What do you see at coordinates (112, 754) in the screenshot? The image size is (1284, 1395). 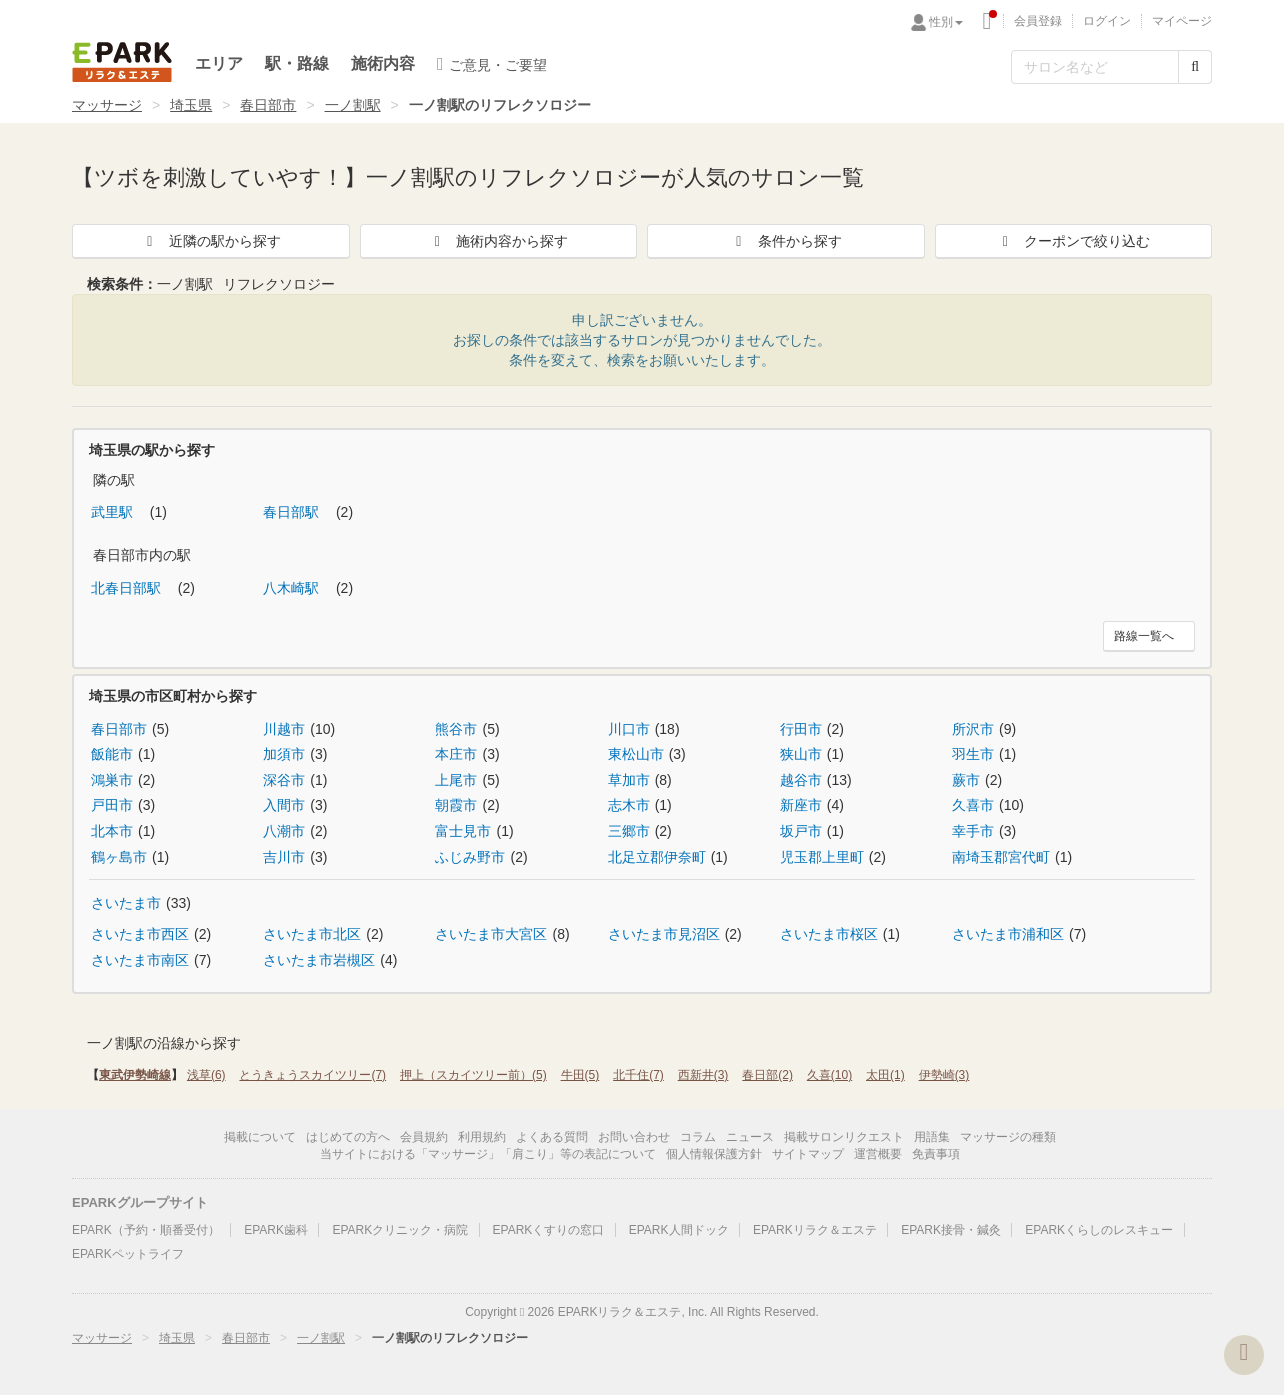 I see `飯能市` at bounding box center [112, 754].